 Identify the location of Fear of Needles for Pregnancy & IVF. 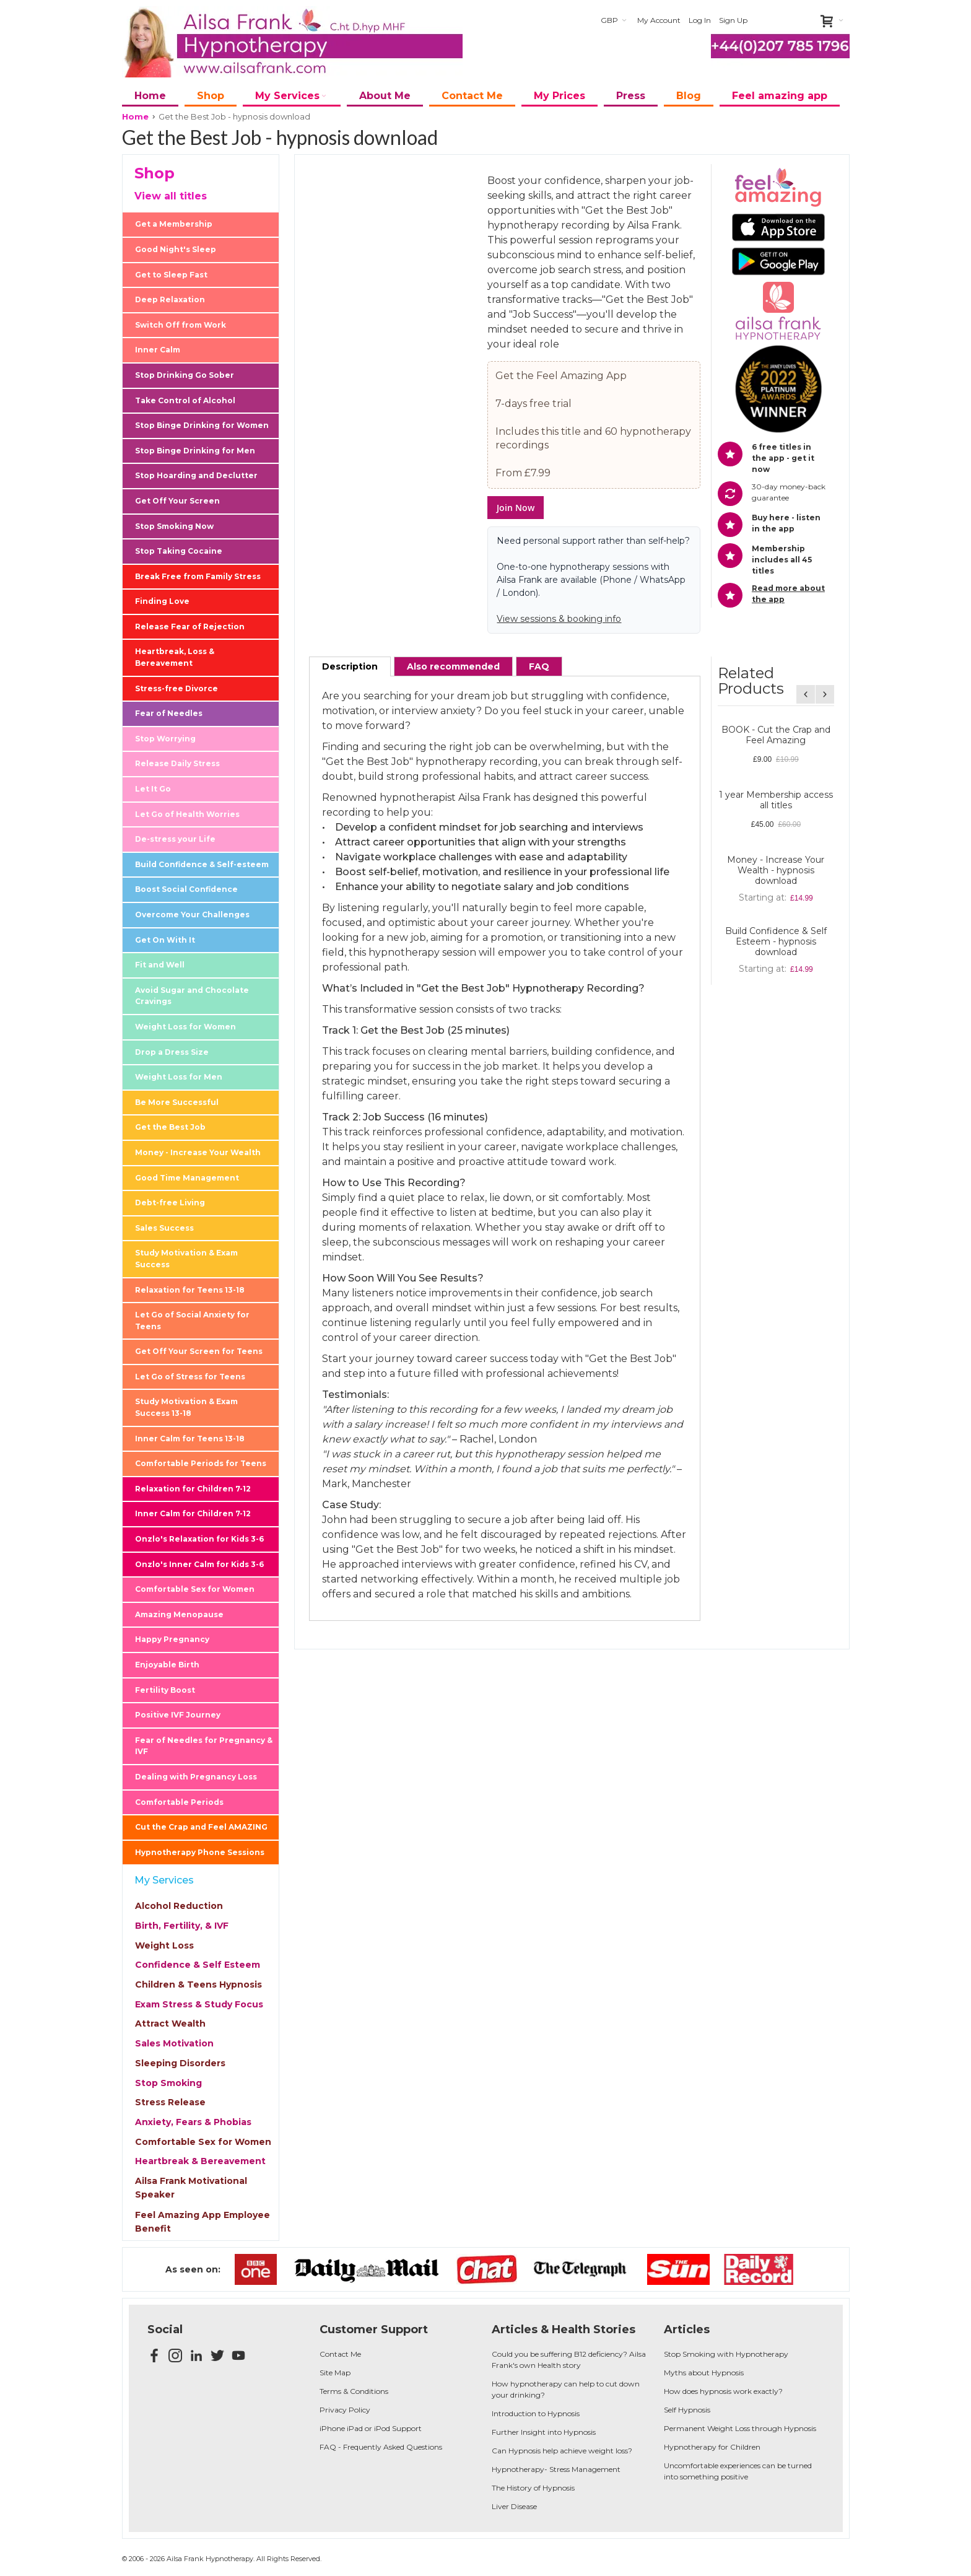
(203, 1746).